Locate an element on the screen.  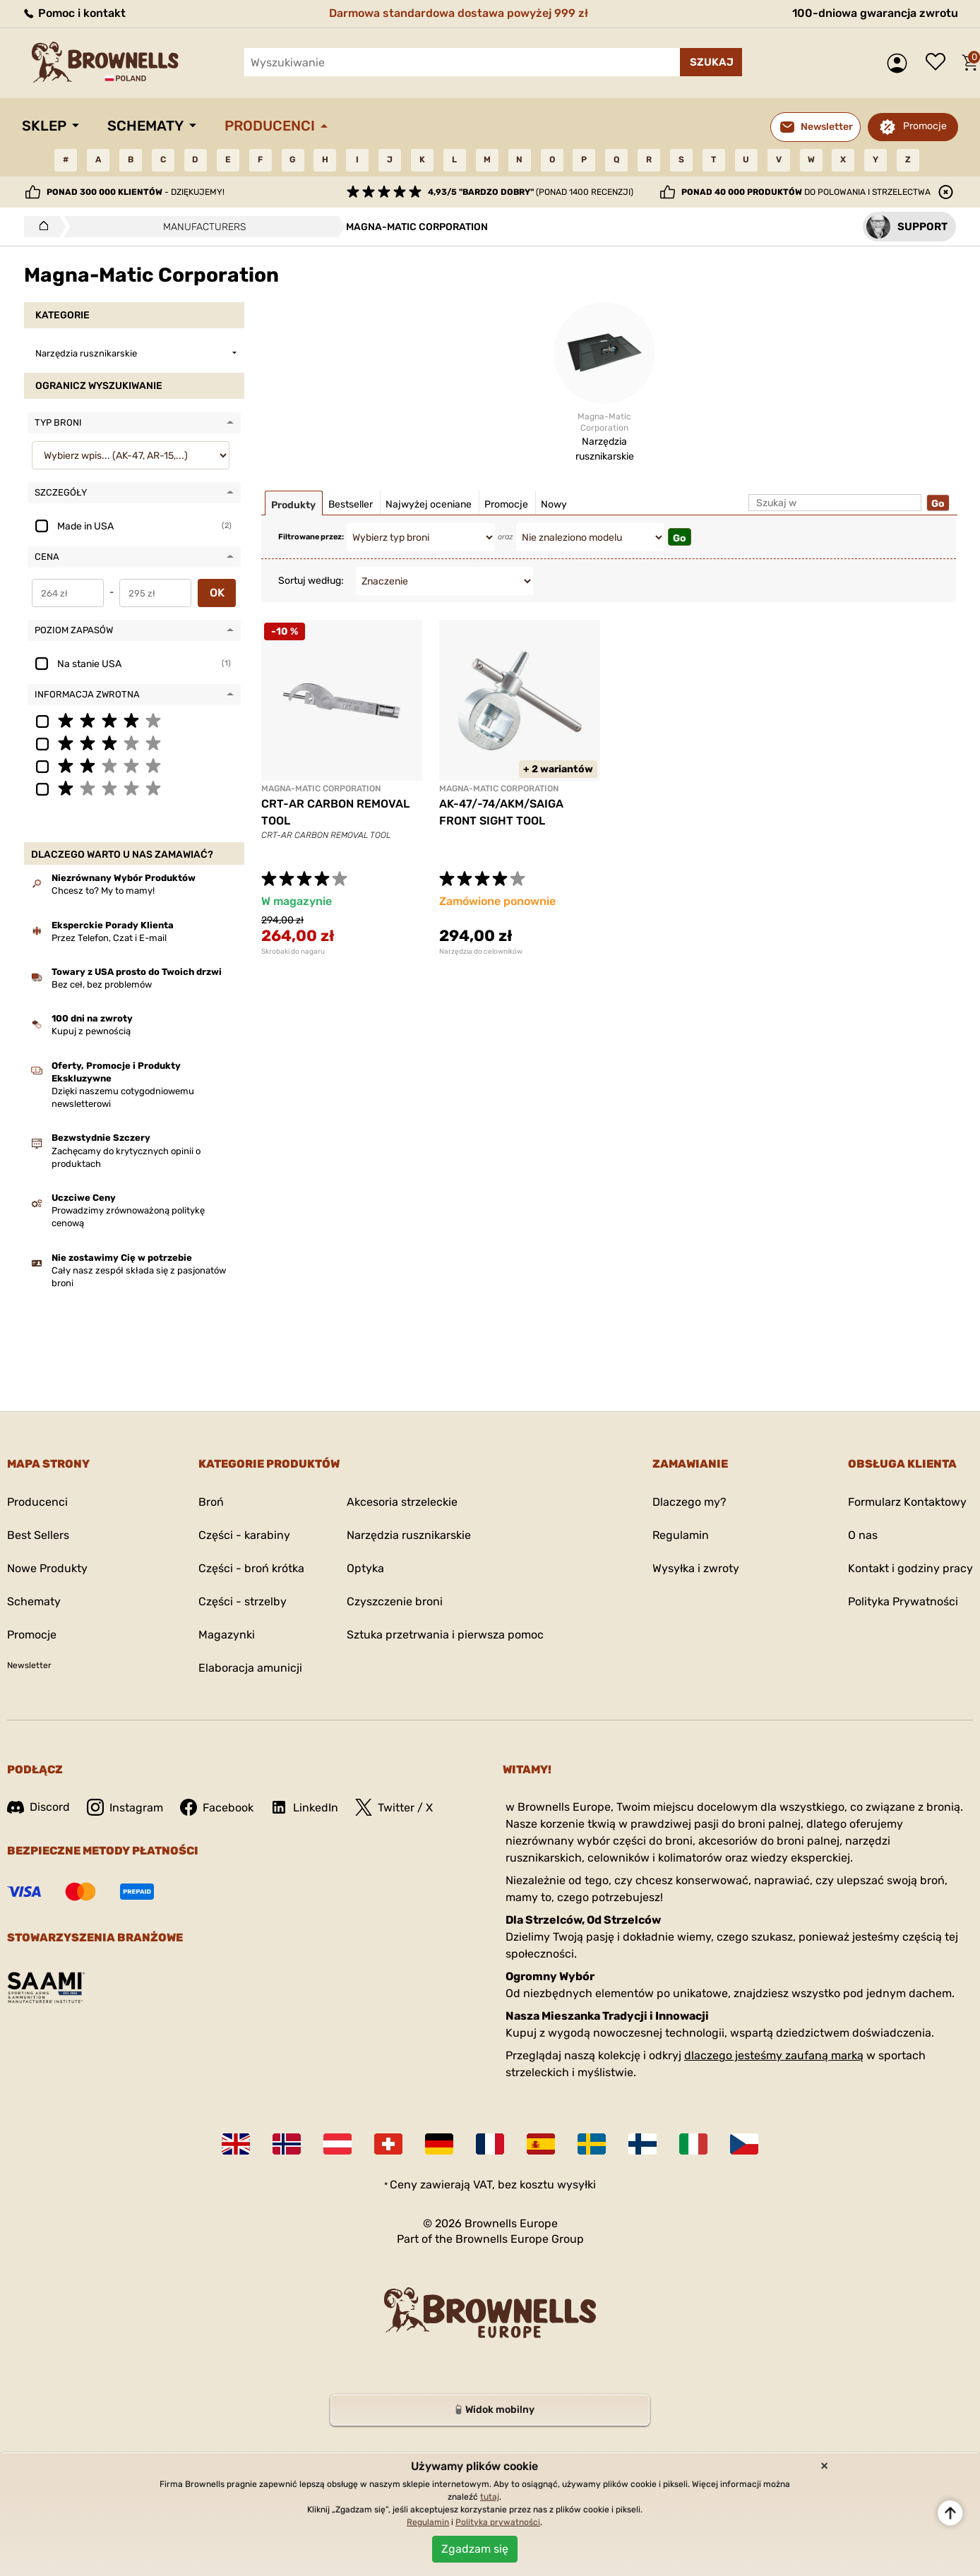
Wysyłka i zwroty is located at coordinates (695, 1568).